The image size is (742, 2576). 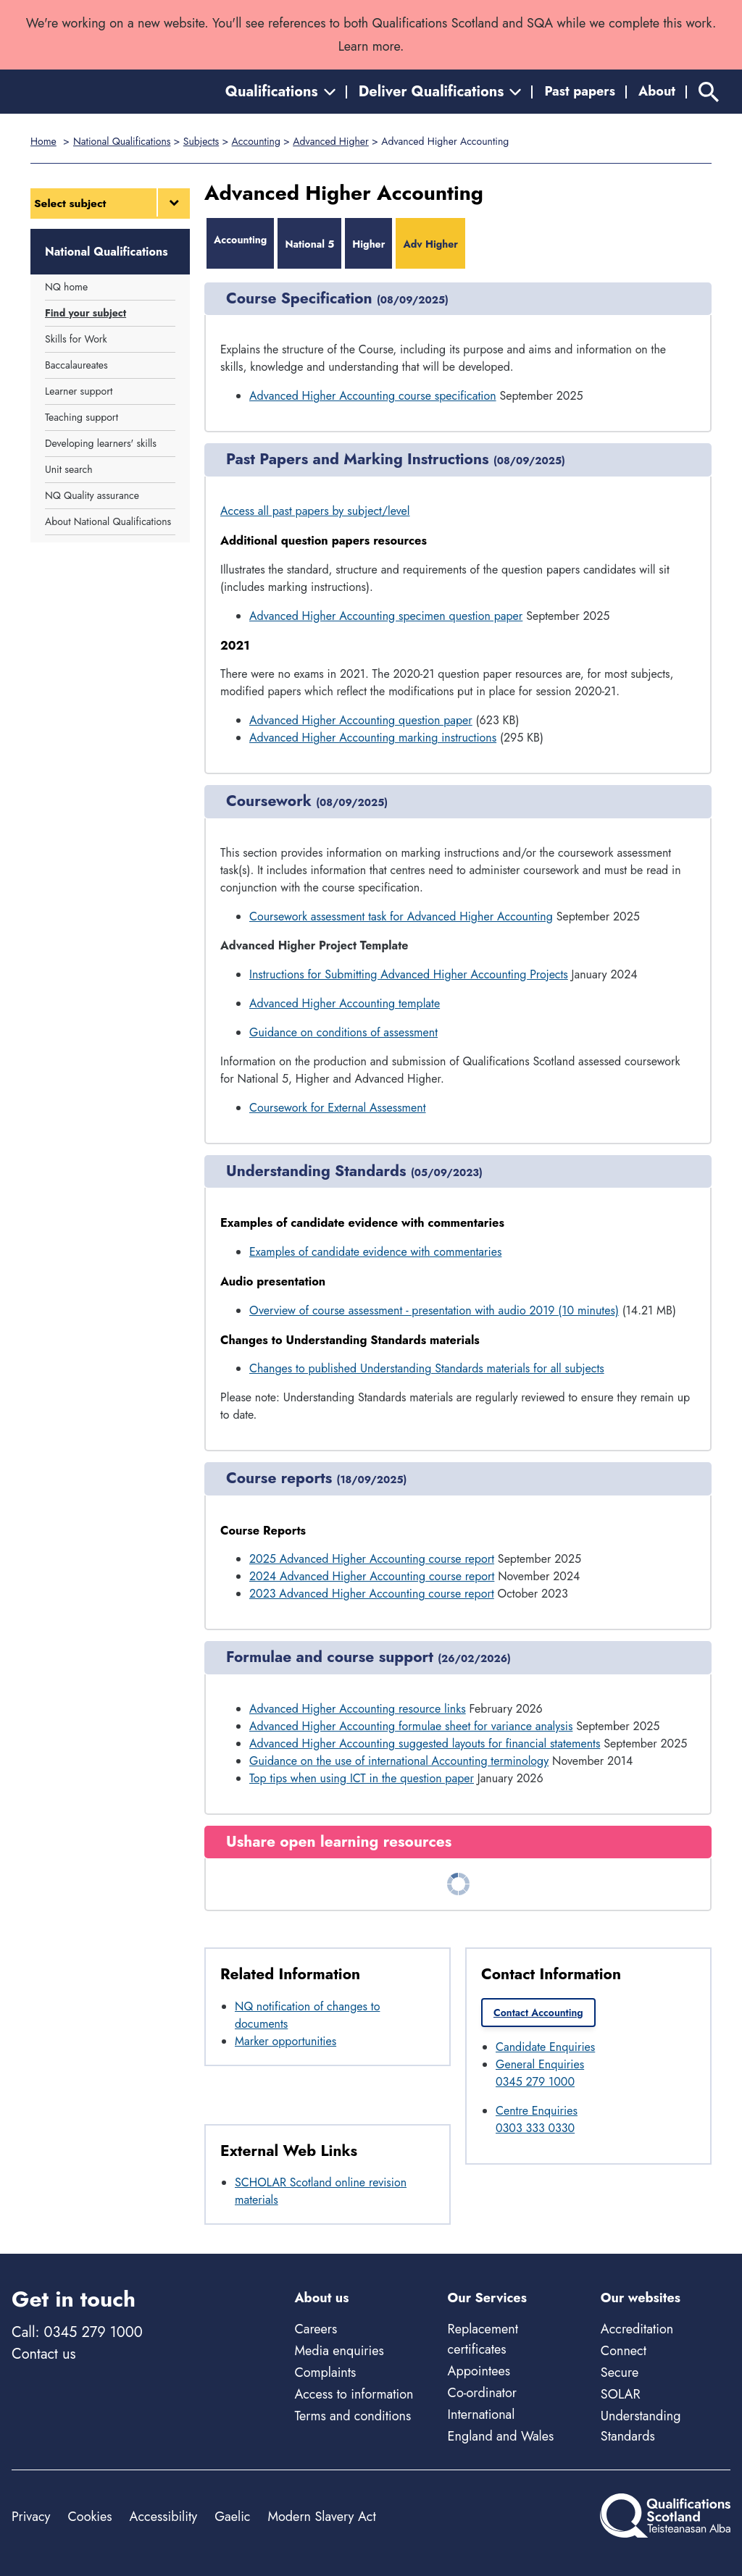 I want to click on Teaching support, so click(x=81, y=417).